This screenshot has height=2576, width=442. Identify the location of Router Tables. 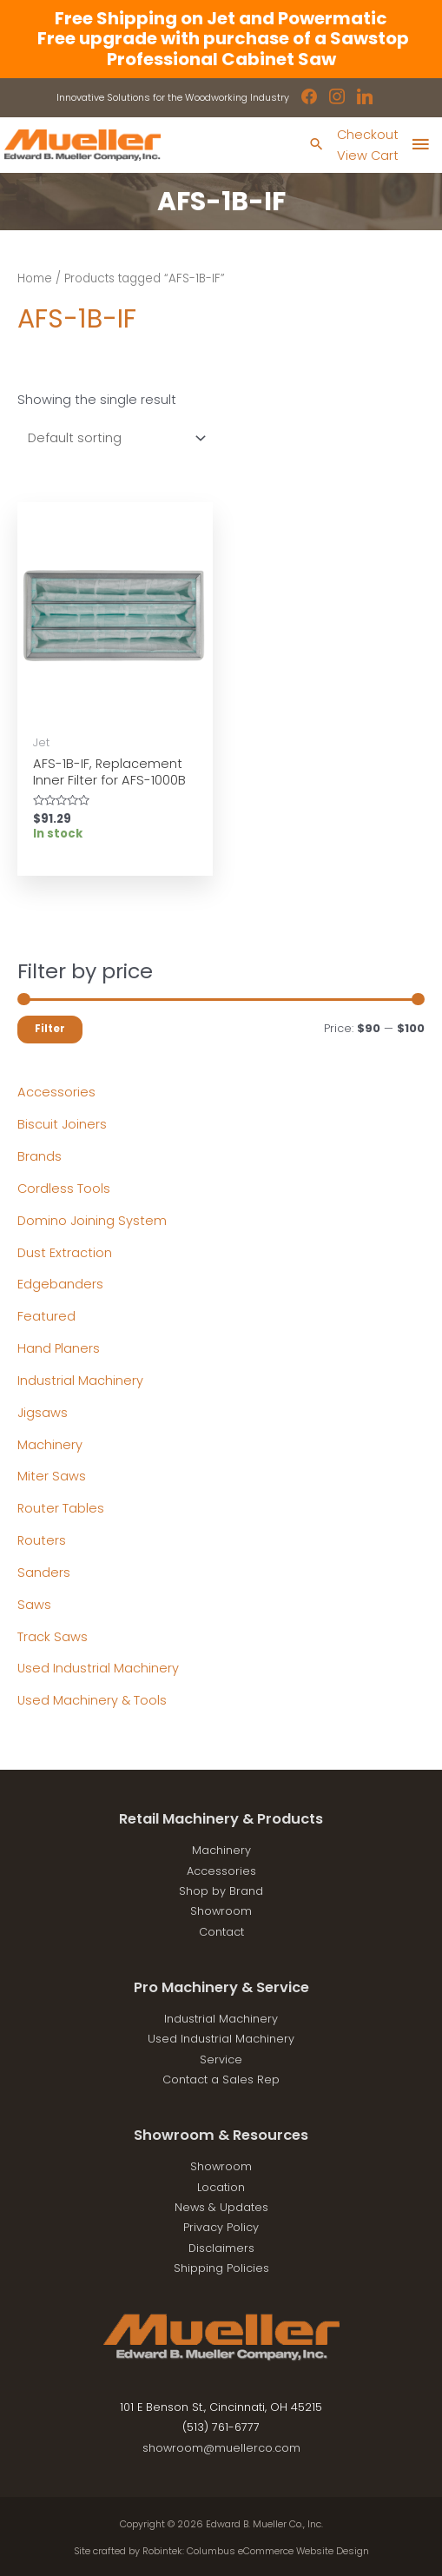
(60, 1508).